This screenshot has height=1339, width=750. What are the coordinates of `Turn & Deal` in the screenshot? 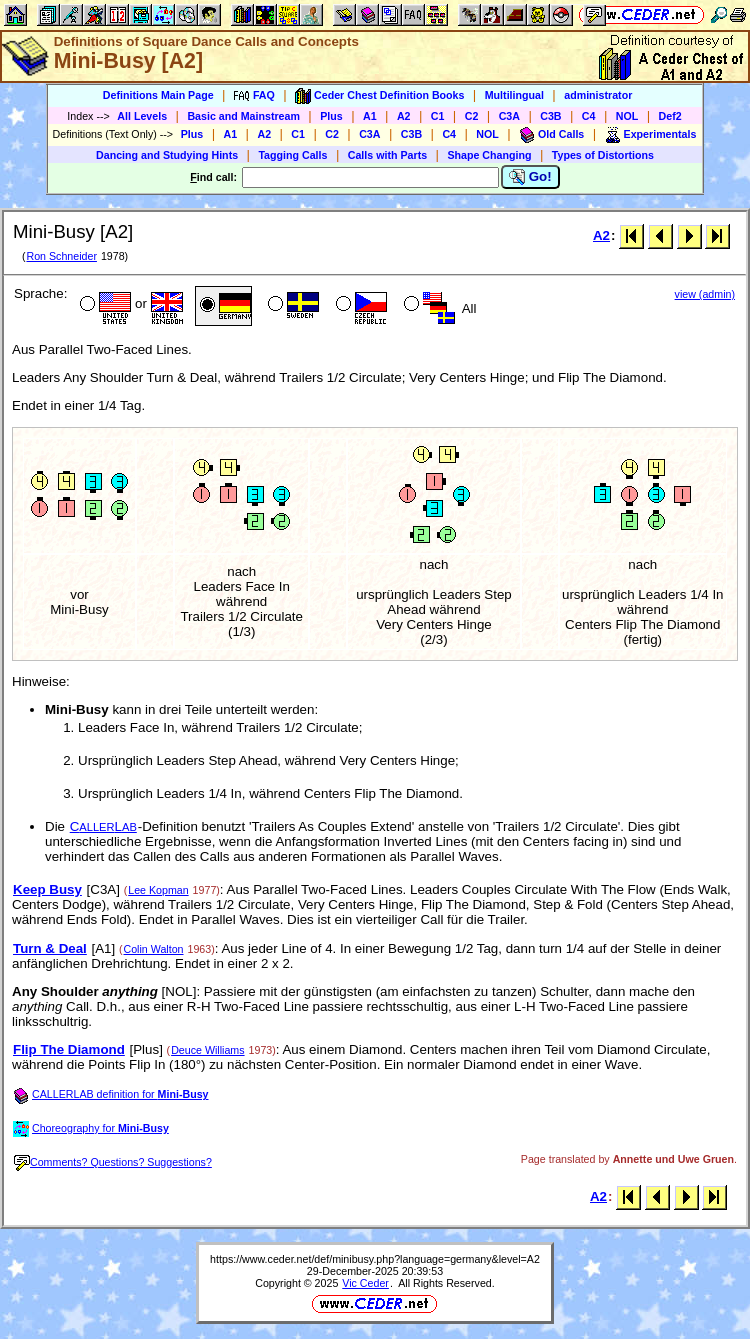 It's located at (50, 948).